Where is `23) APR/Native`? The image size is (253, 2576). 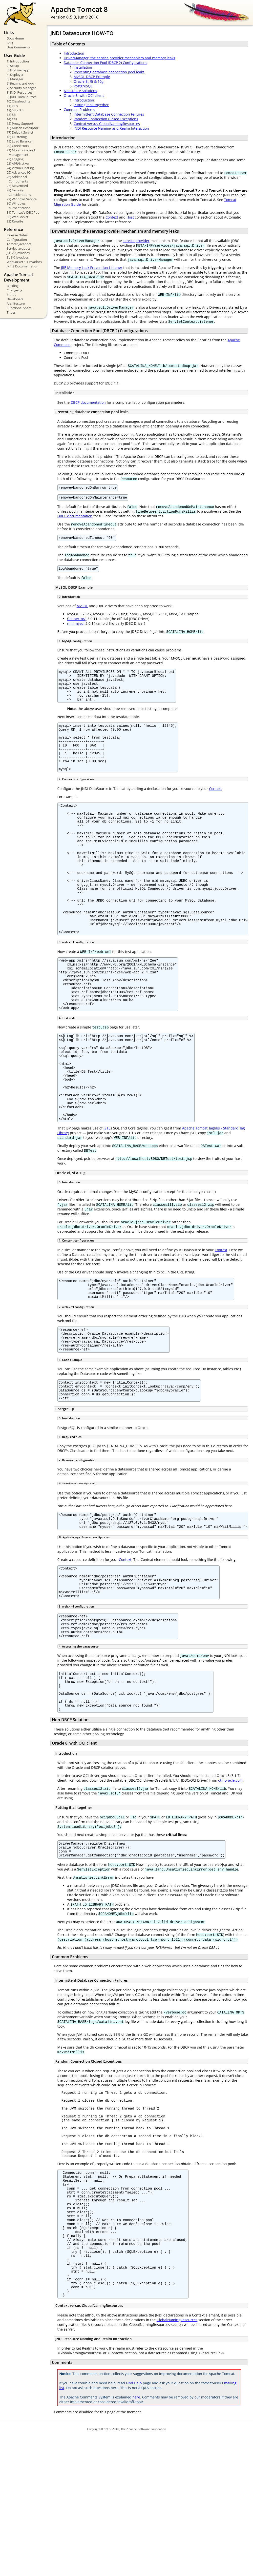 23) APR/Native is located at coordinates (18, 163).